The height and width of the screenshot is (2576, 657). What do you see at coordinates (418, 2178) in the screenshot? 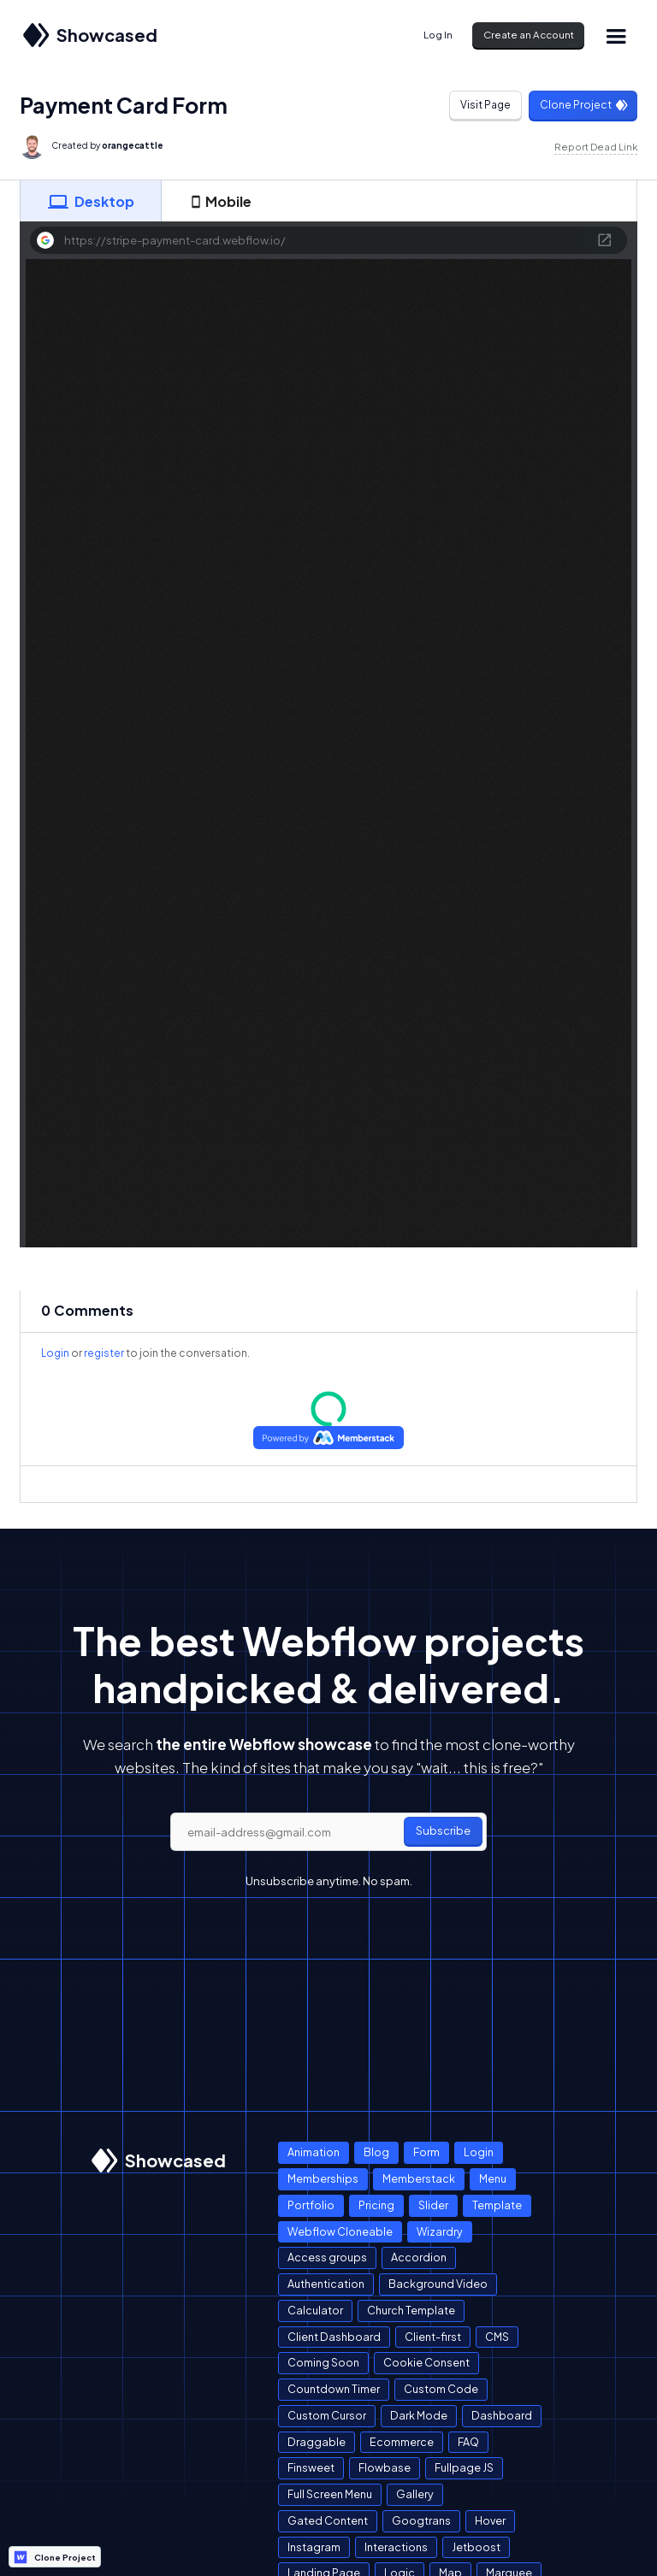
I see `Memberstack` at bounding box center [418, 2178].